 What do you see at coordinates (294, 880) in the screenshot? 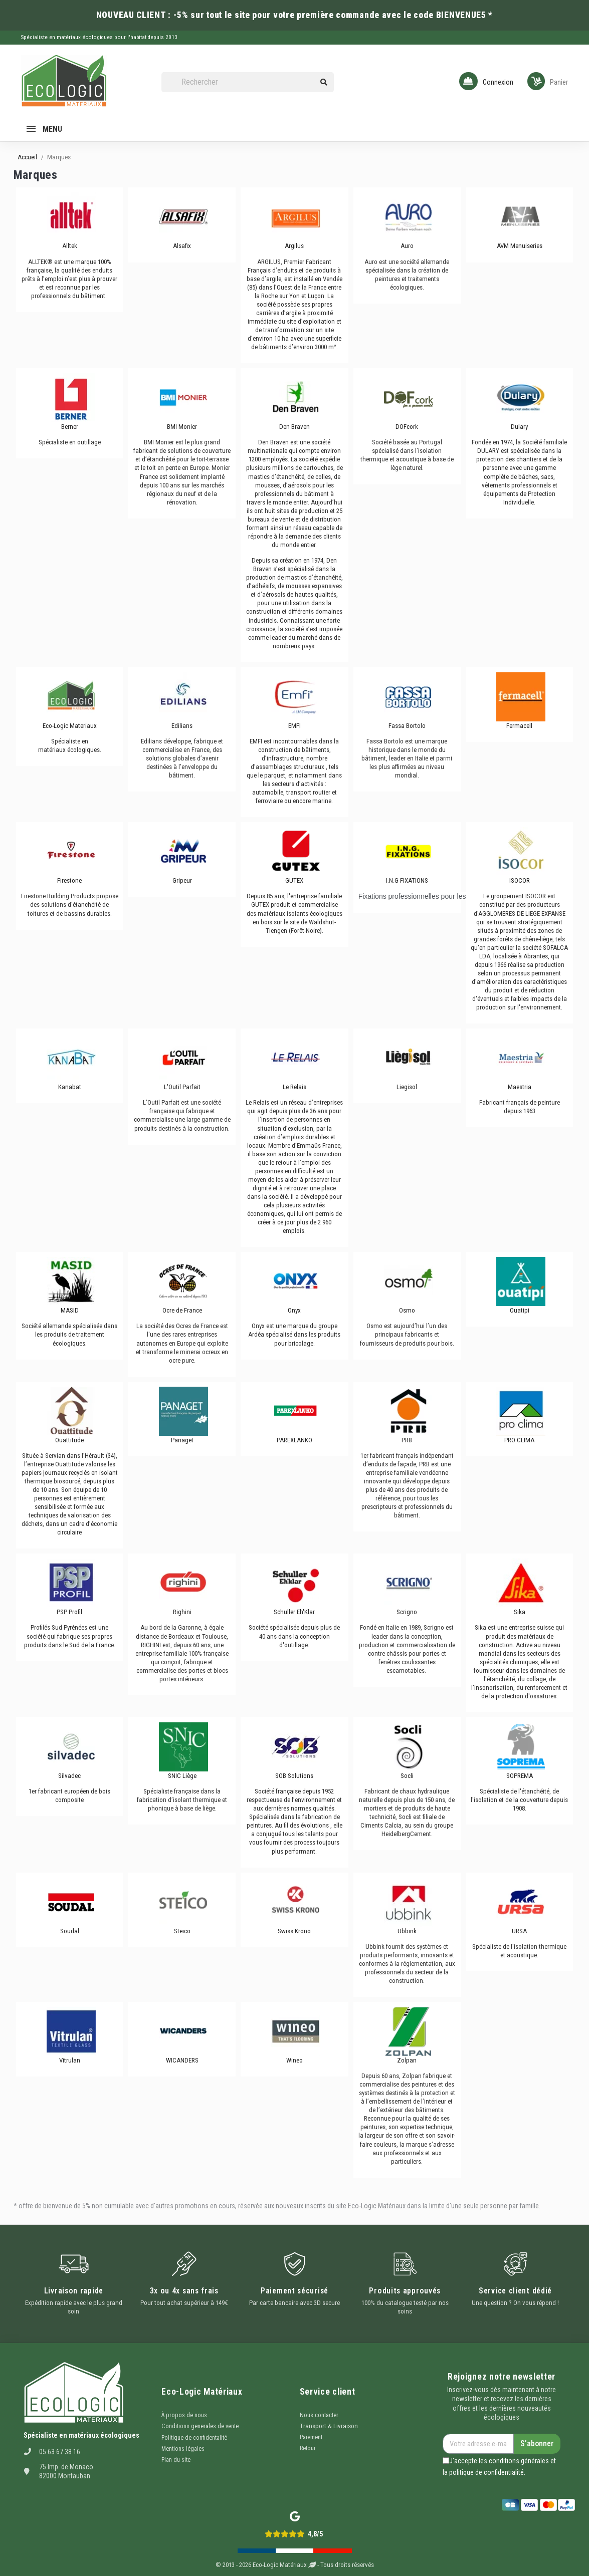
I see `GUTEX` at bounding box center [294, 880].